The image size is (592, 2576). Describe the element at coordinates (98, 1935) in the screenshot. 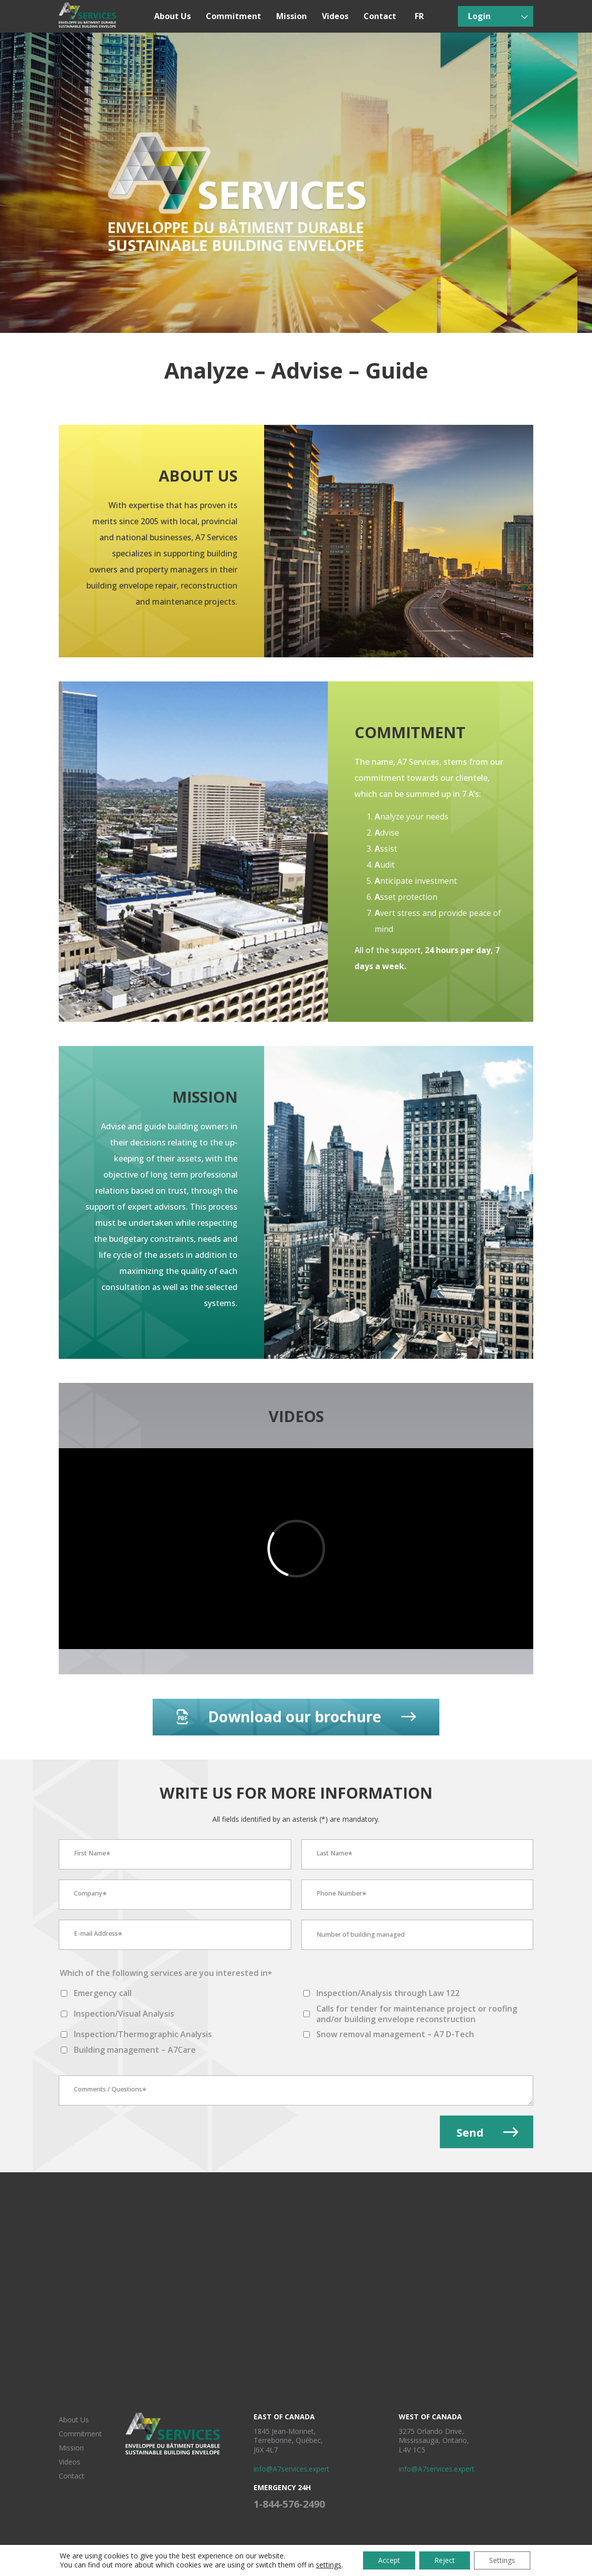

I see `E-mail Address` at that location.